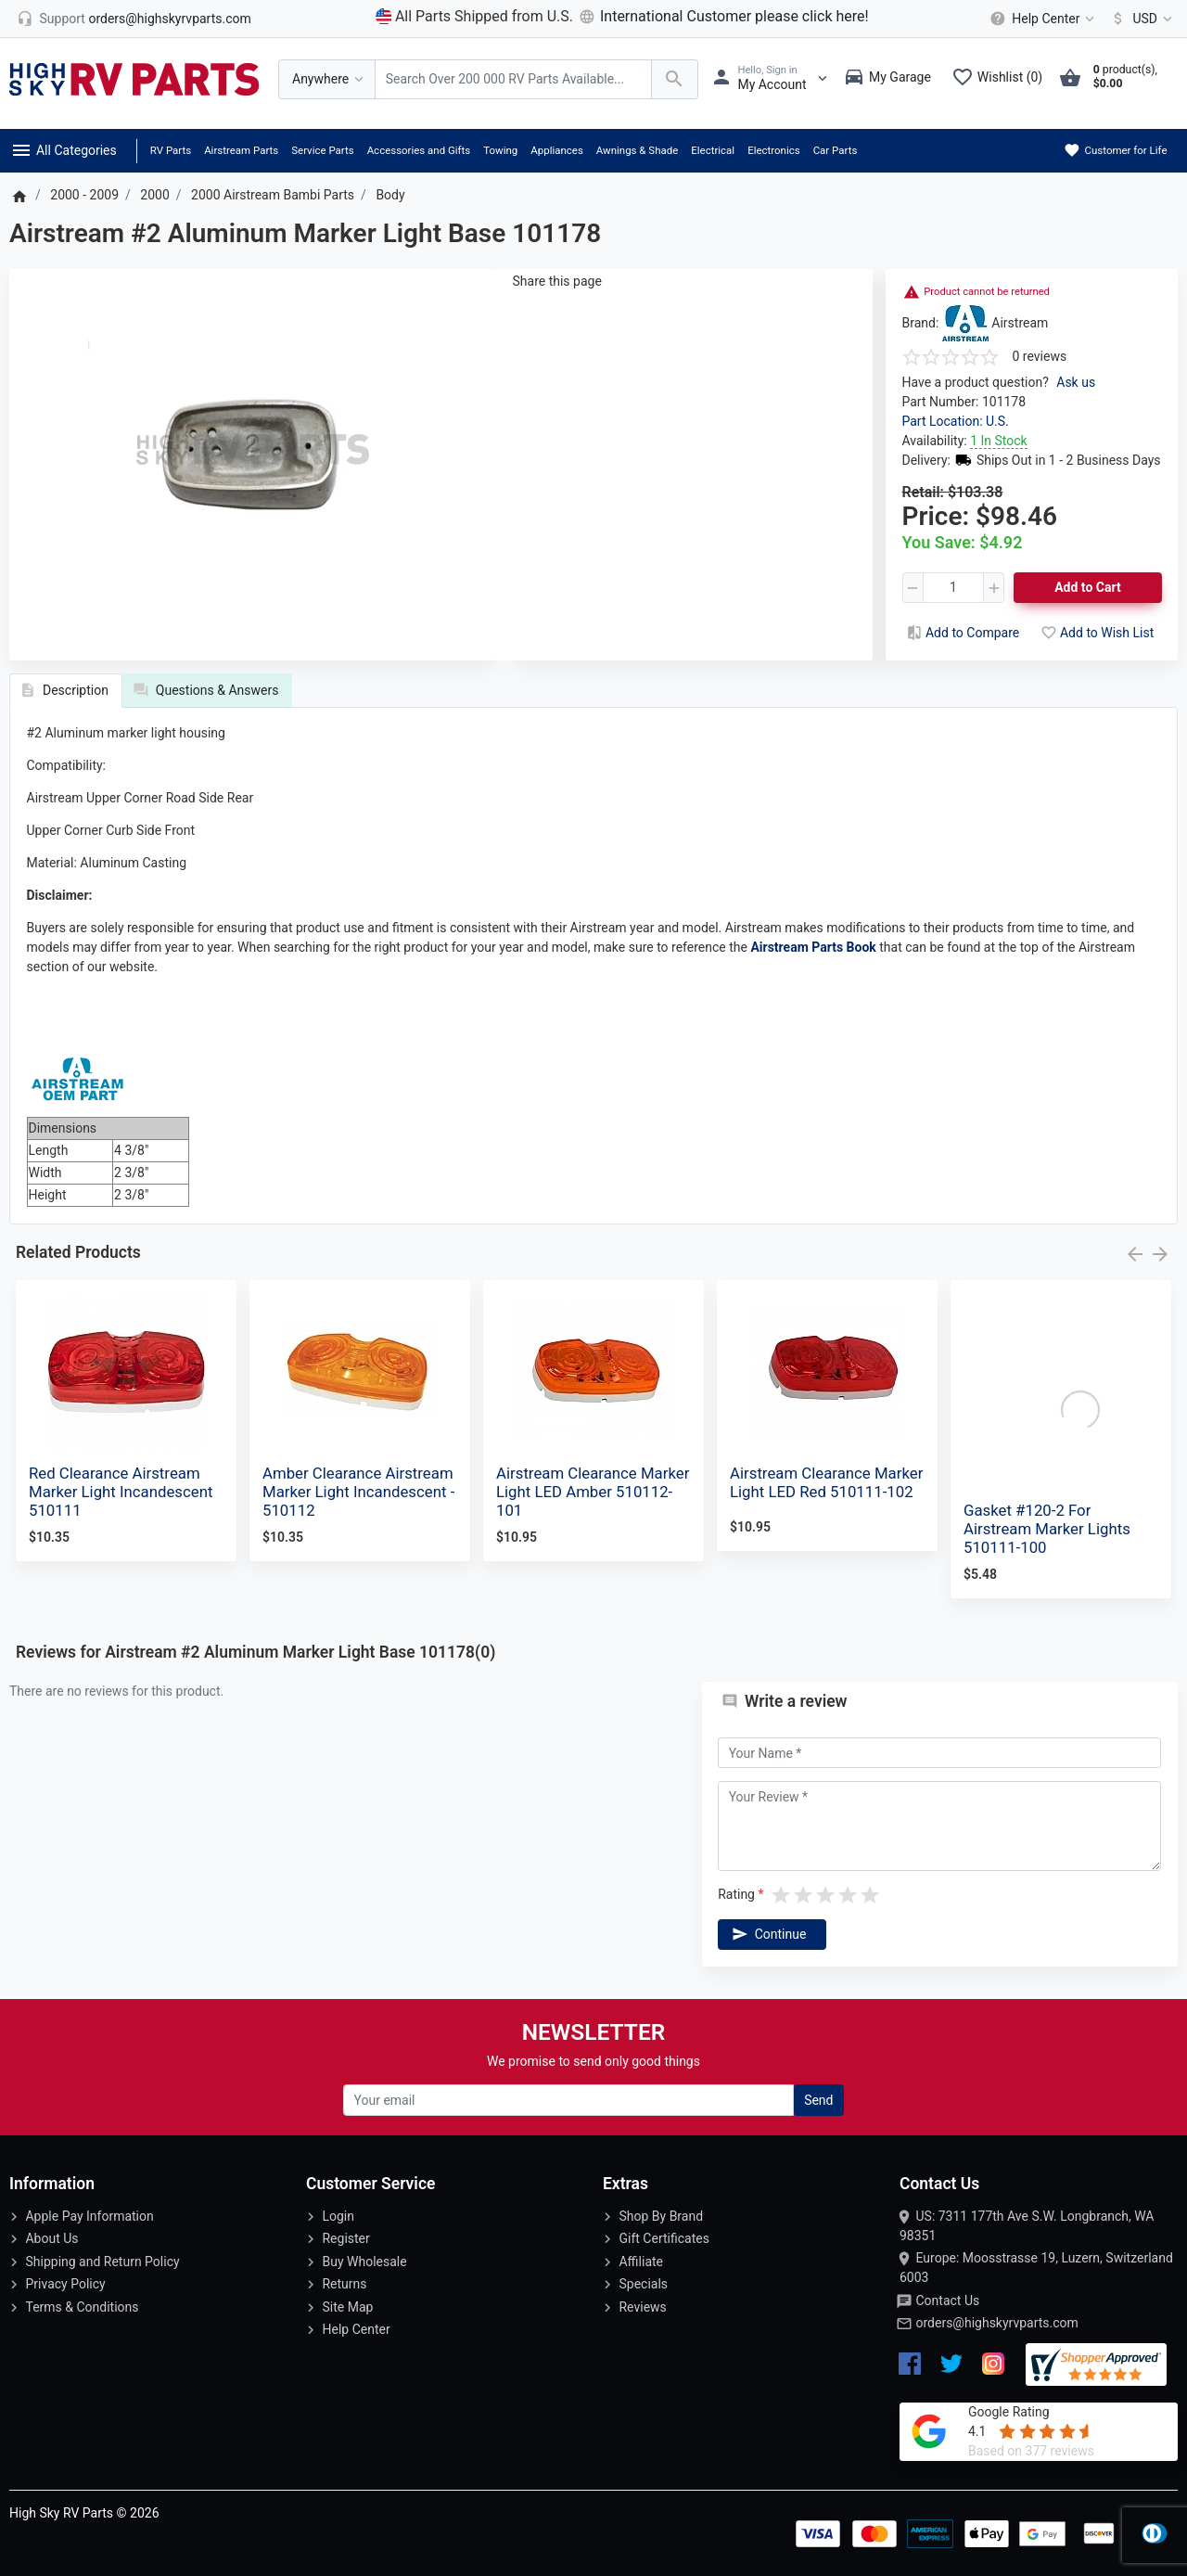 The width and height of the screenshot is (1187, 2576). What do you see at coordinates (1040, 356) in the screenshot?
I see `0 reviews` at bounding box center [1040, 356].